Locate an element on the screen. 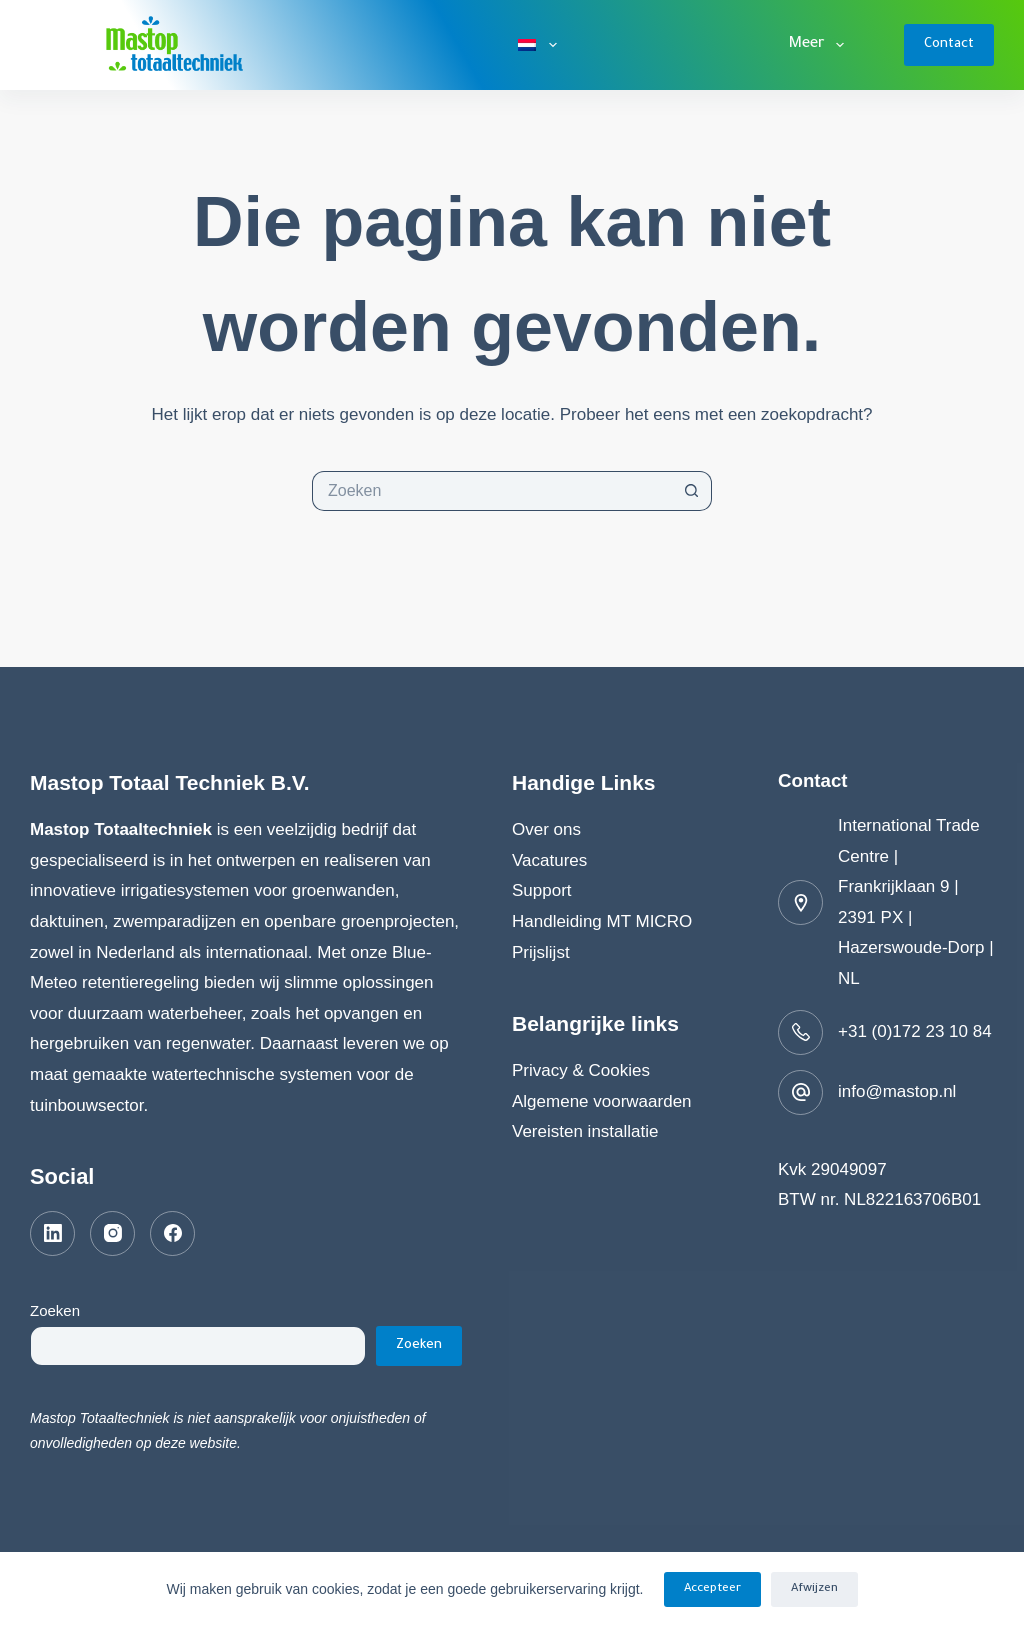  Algemene voorwaarden is located at coordinates (602, 1101).